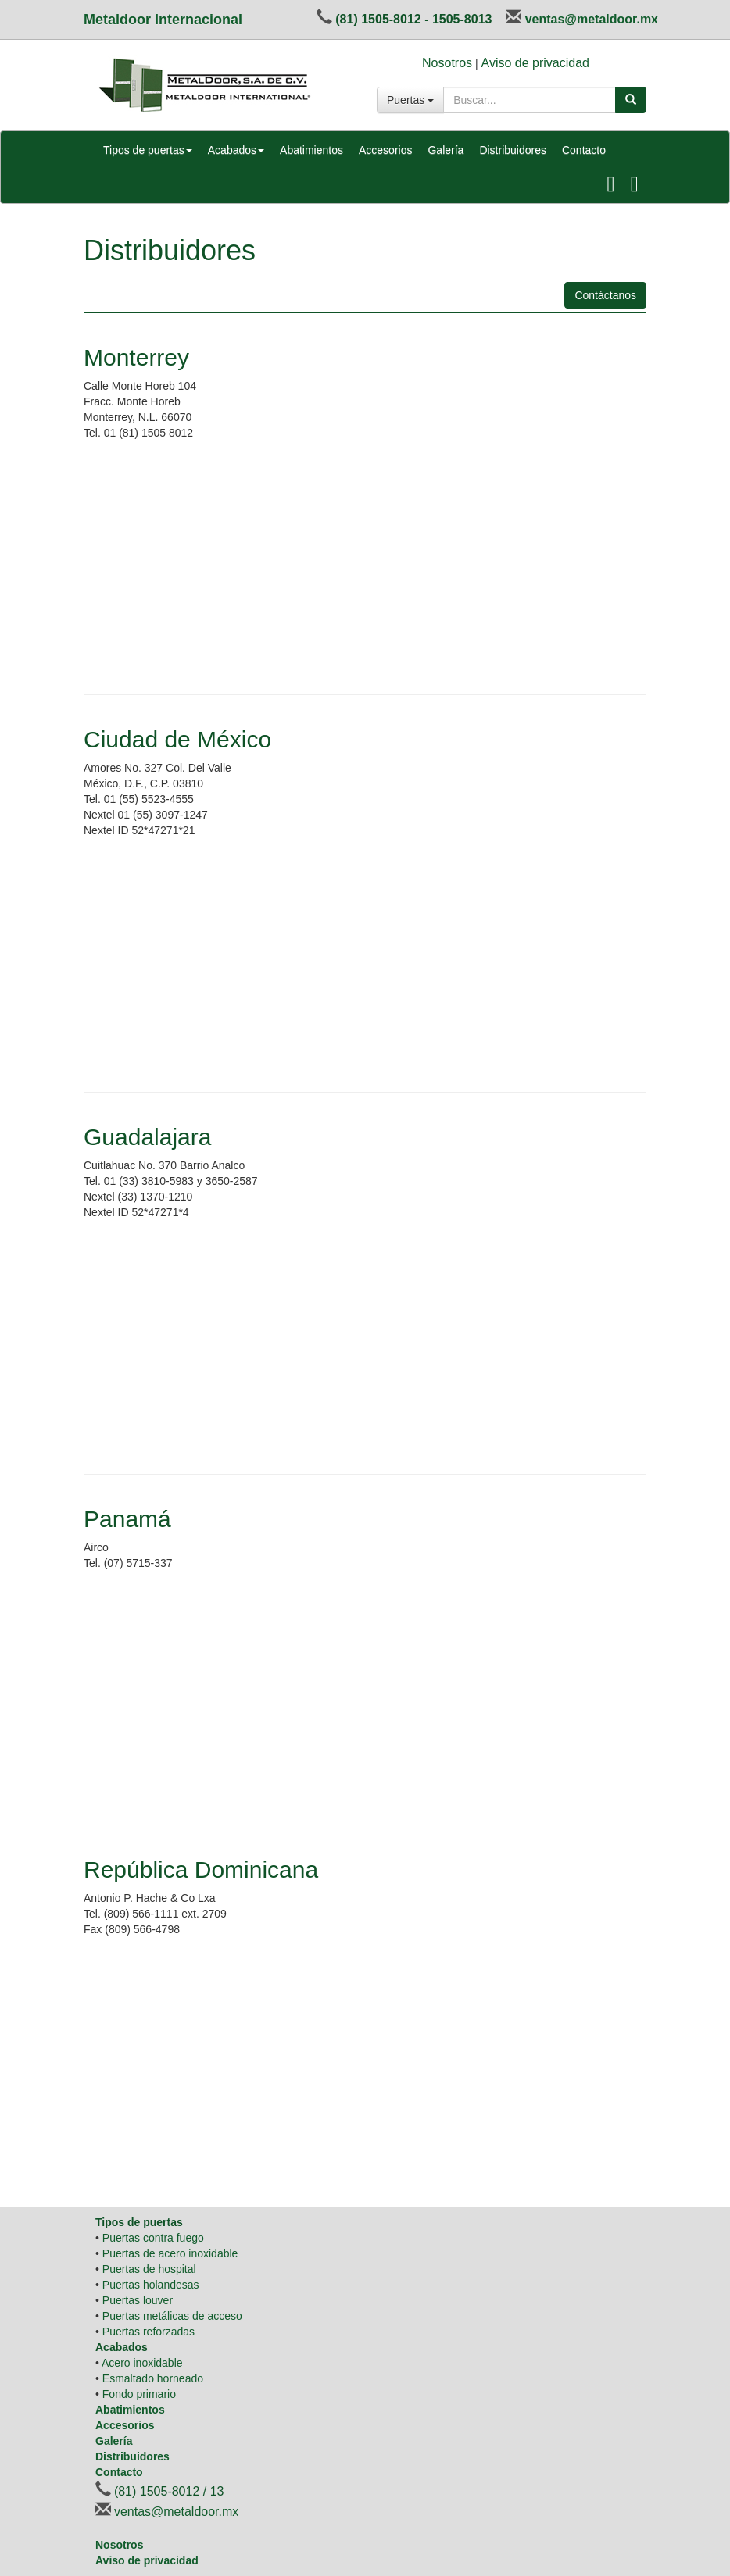  I want to click on Puertas de acero inoxidable, so click(170, 2253).